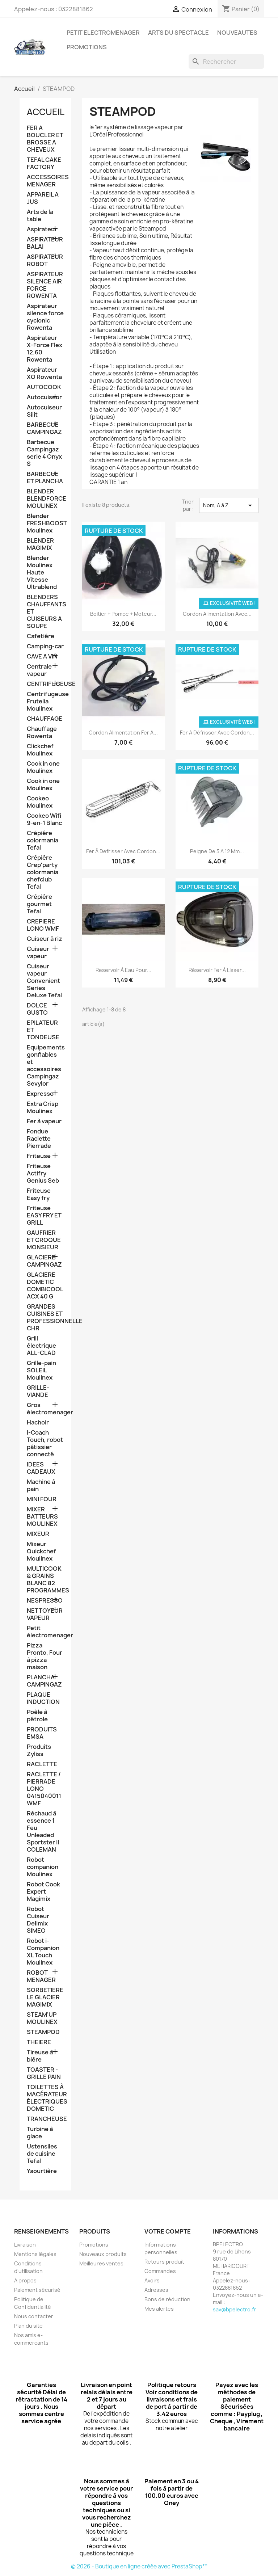  I want to click on TOASTER -GRILLE PAIN, so click(44, 2073).